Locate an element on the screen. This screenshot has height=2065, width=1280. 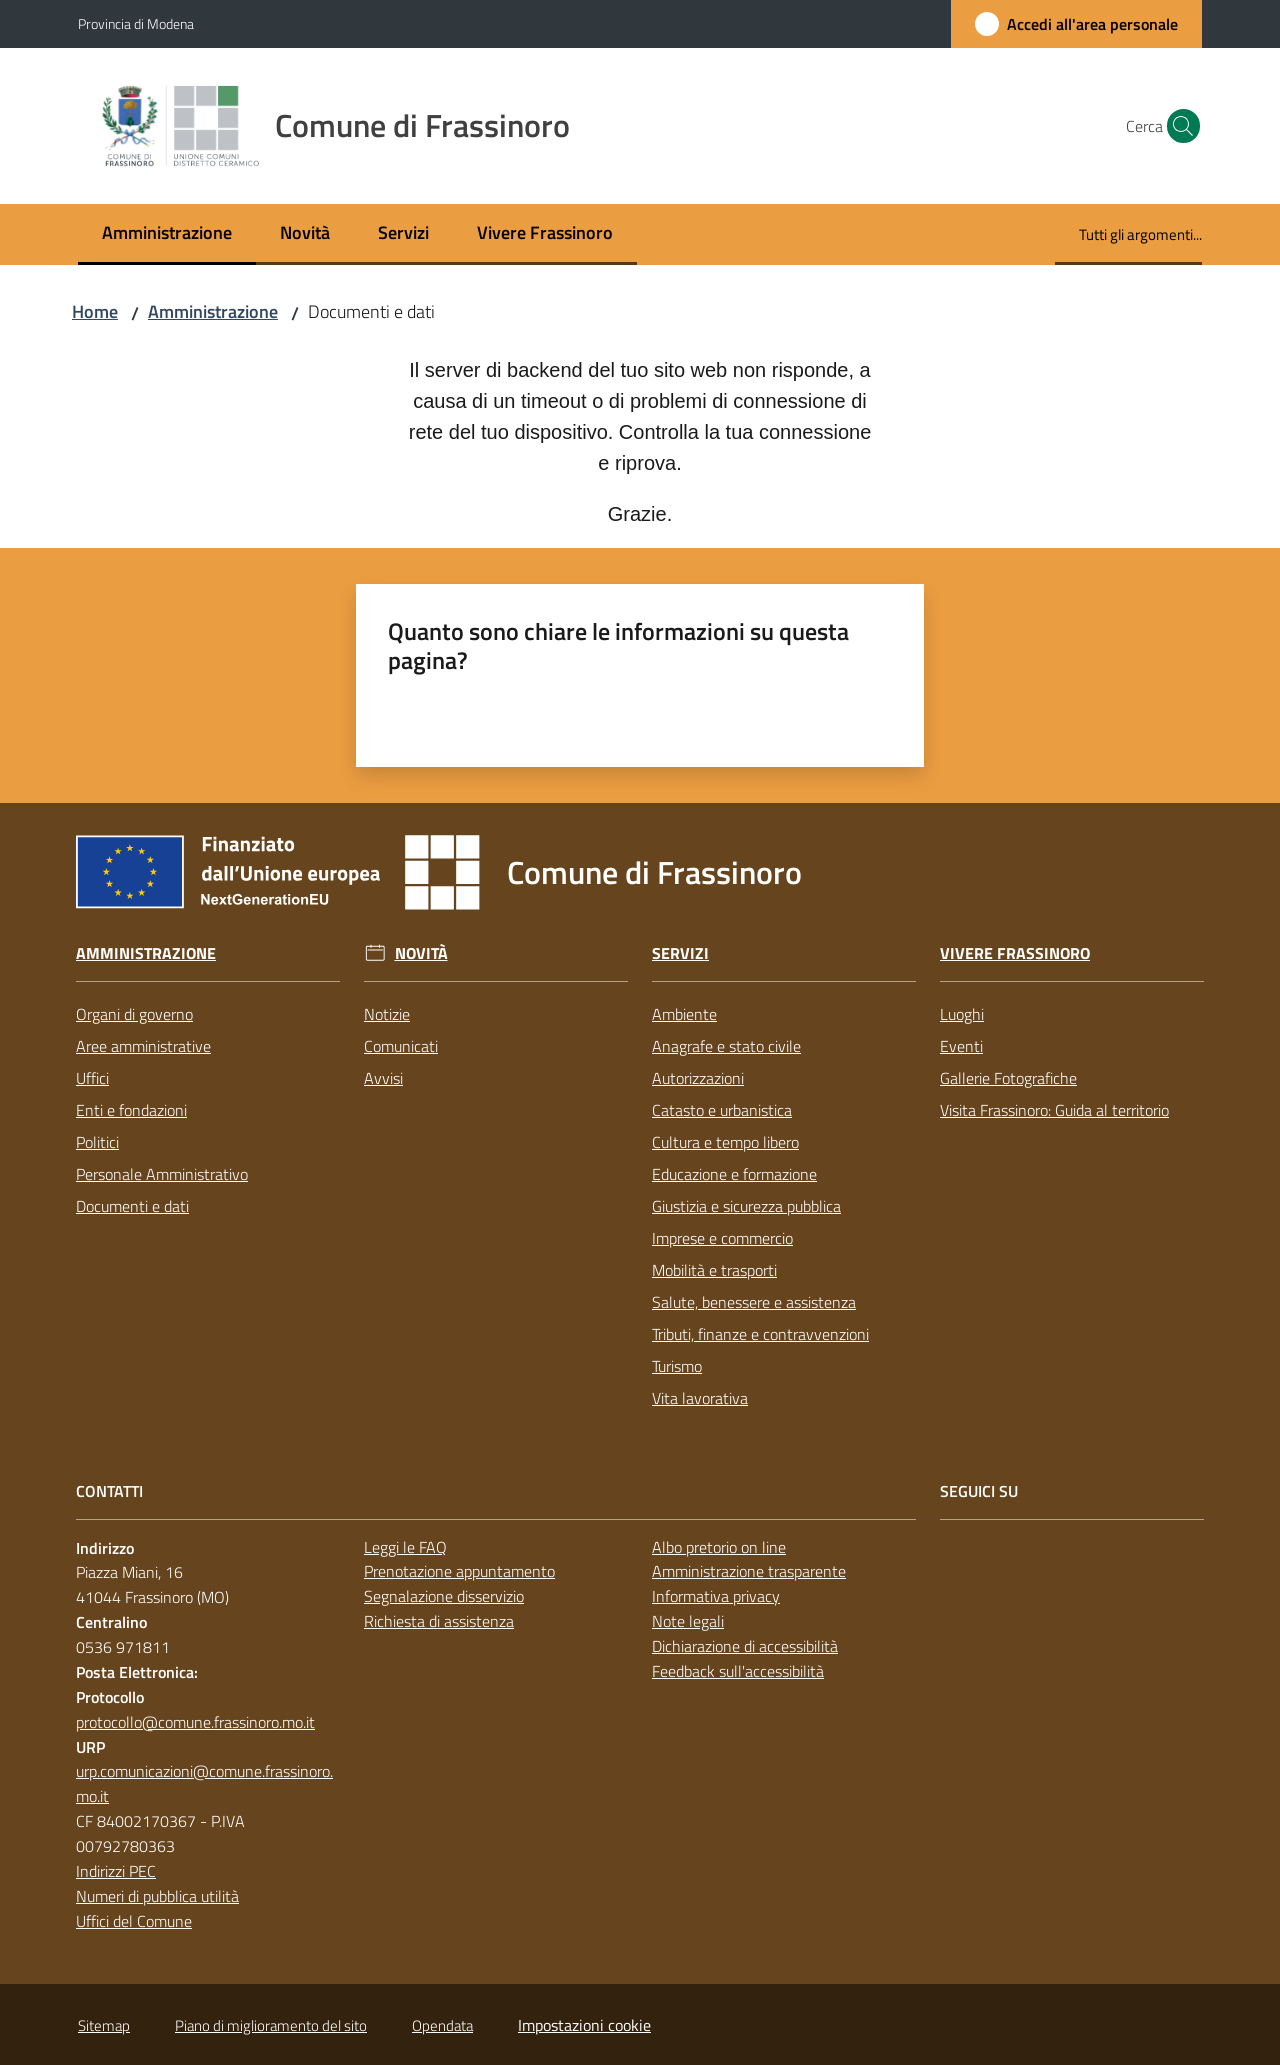
Ambiente is located at coordinates (684, 1014).